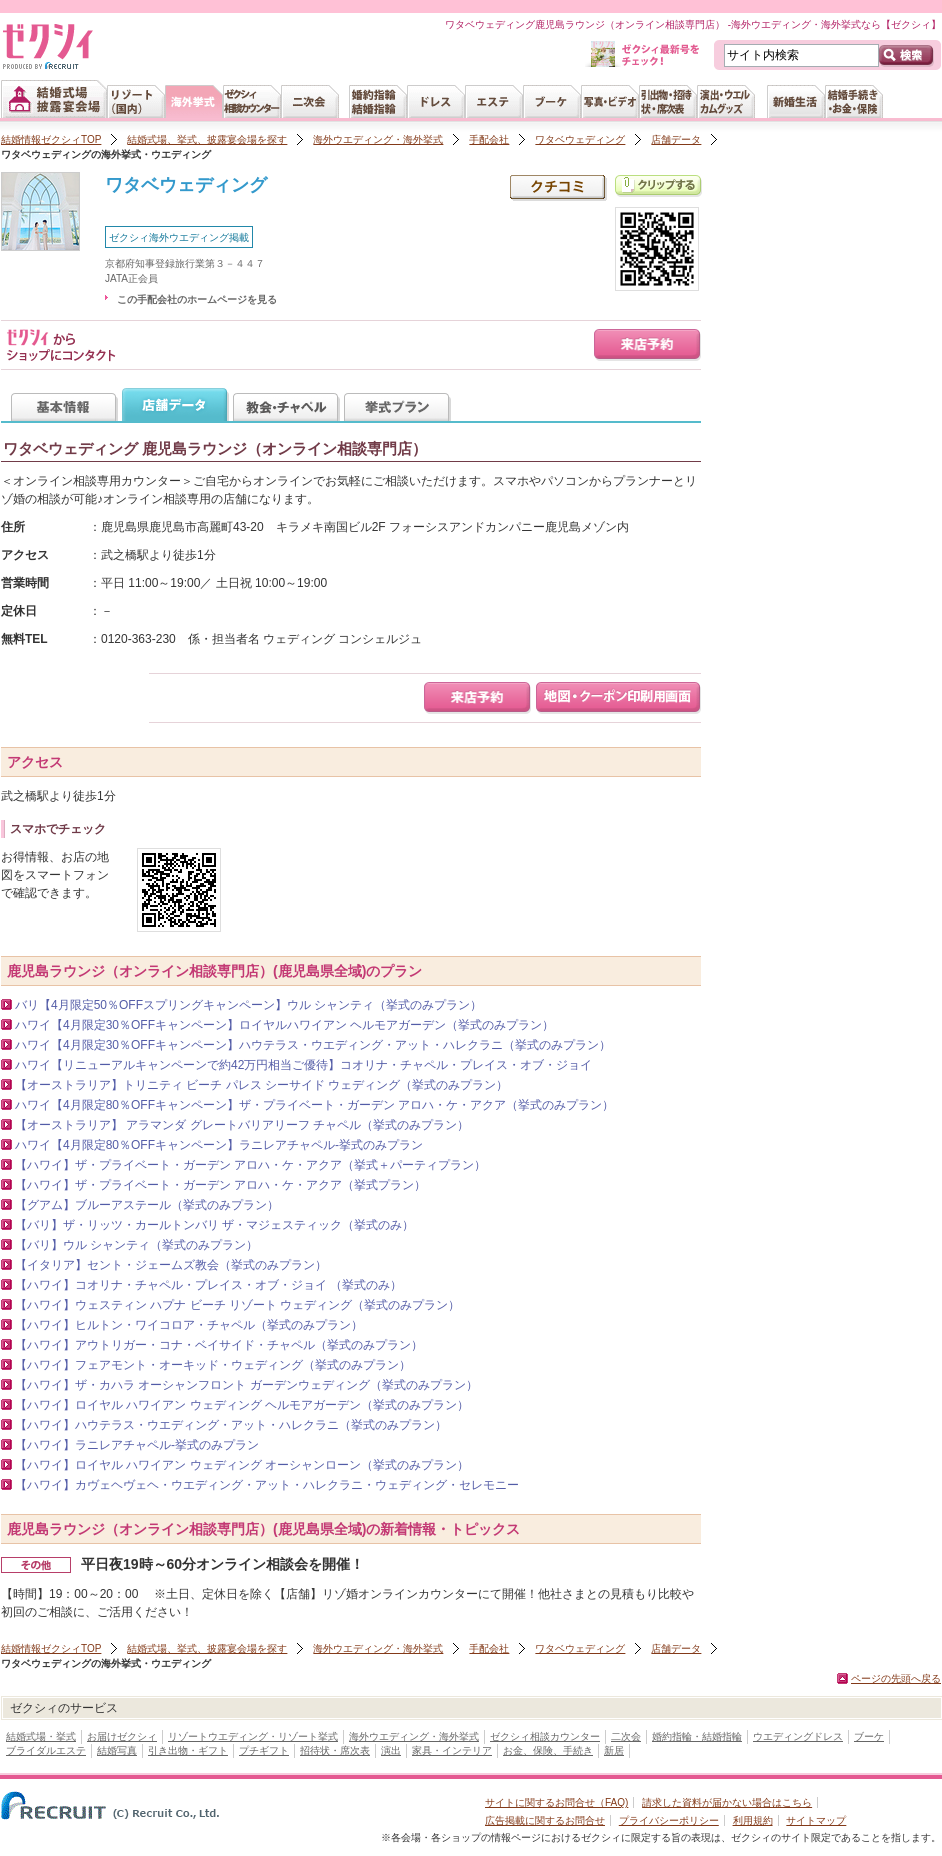  Describe the element at coordinates (136, 1245) in the screenshot. I see `【バリ】ウル シャンティ（挙式のみプラン）` at that location.